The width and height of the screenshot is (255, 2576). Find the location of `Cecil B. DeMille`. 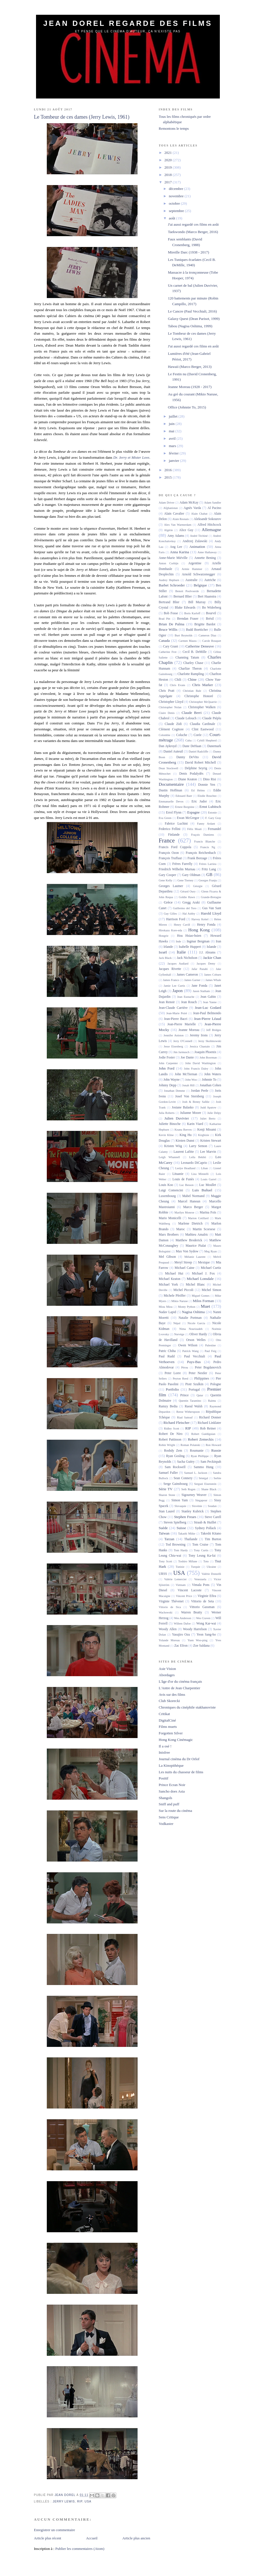

Cecil B. DeMille is located at coordinates (195, 652).